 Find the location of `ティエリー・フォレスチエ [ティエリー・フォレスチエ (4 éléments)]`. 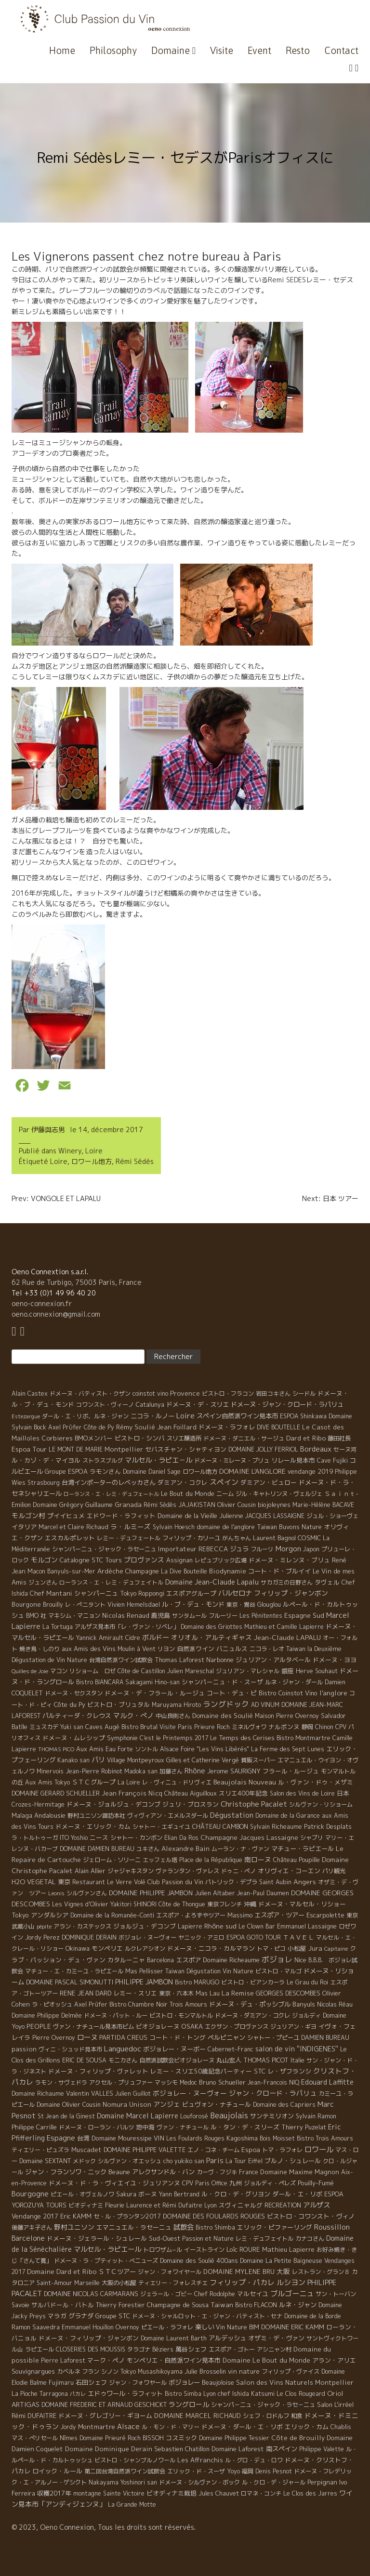

ティエリー・フォレスチエ [ティエリー・フォレスチエ (4 éléments)] is located at coordinates (173, 2283).